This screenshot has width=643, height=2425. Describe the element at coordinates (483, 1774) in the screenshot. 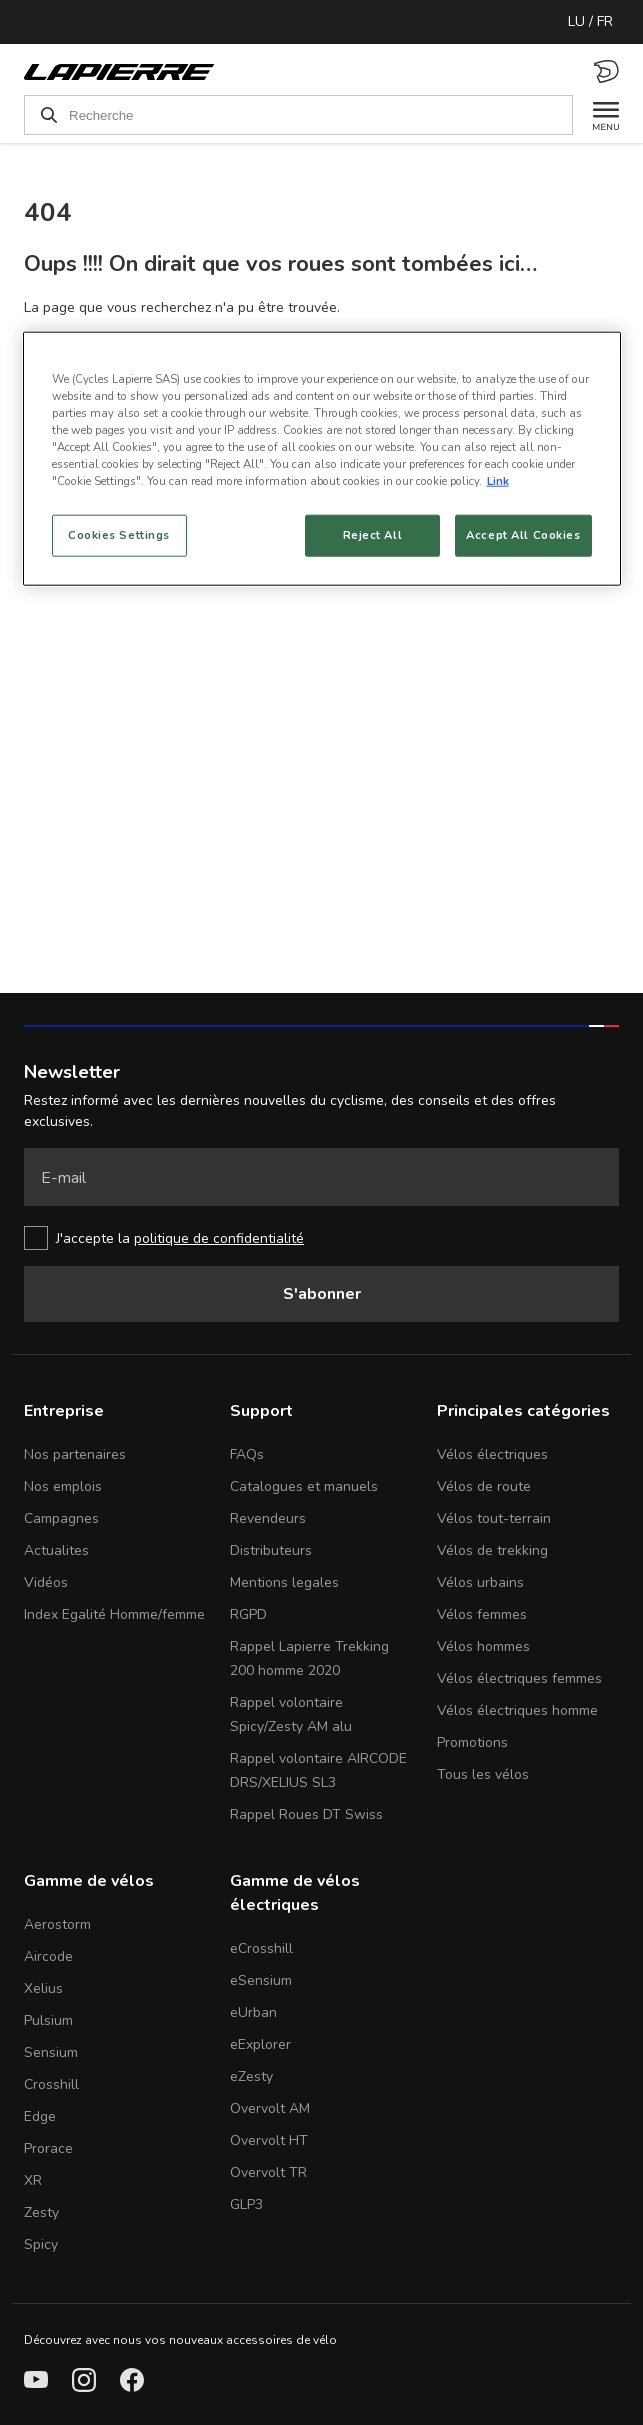

I see `Tous les vélos` at that location.